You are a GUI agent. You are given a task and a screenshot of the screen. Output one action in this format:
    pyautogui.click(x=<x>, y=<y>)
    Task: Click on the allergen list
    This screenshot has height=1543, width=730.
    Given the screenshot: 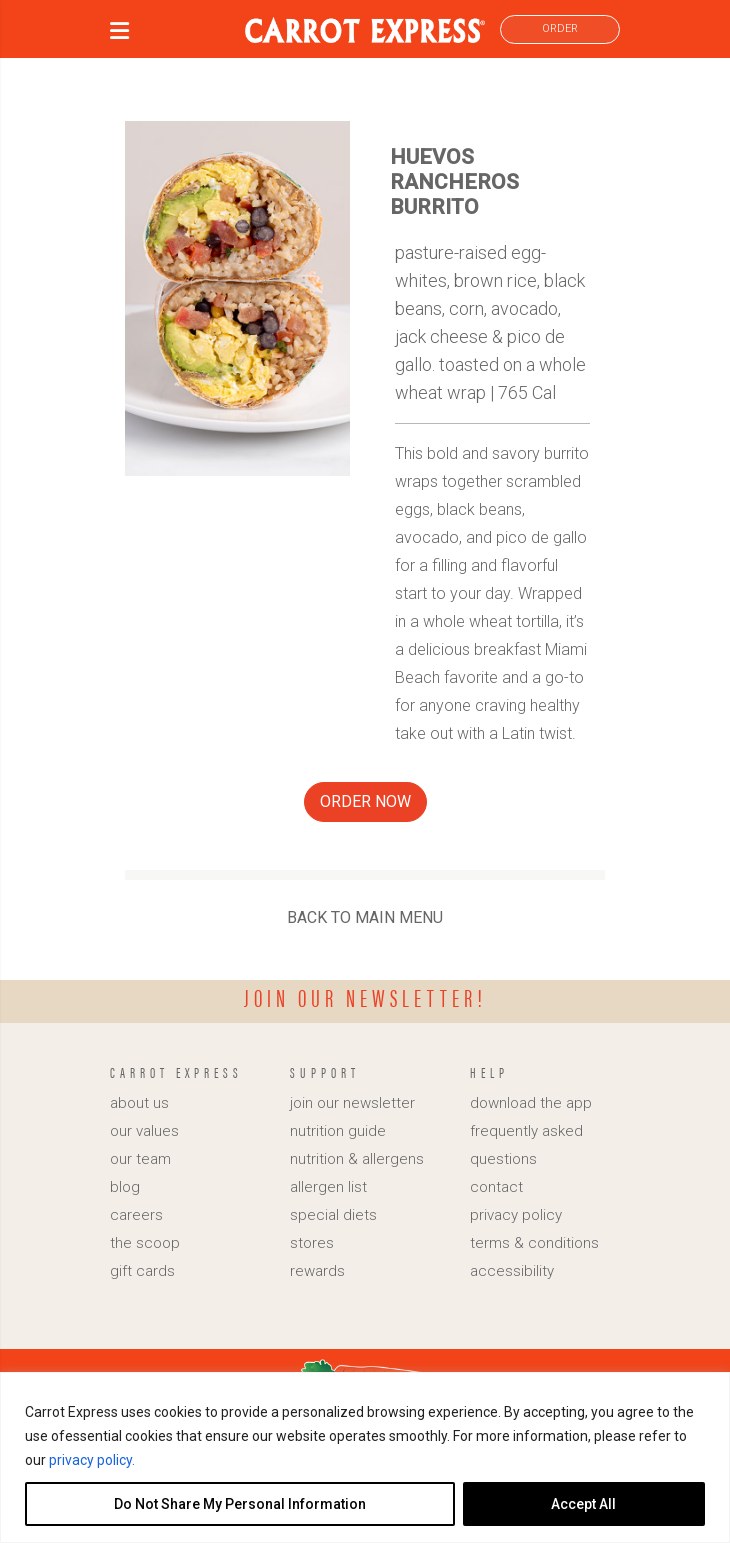 What is the action you would take?
    pyautogui.click(x=328, y=1187)
    